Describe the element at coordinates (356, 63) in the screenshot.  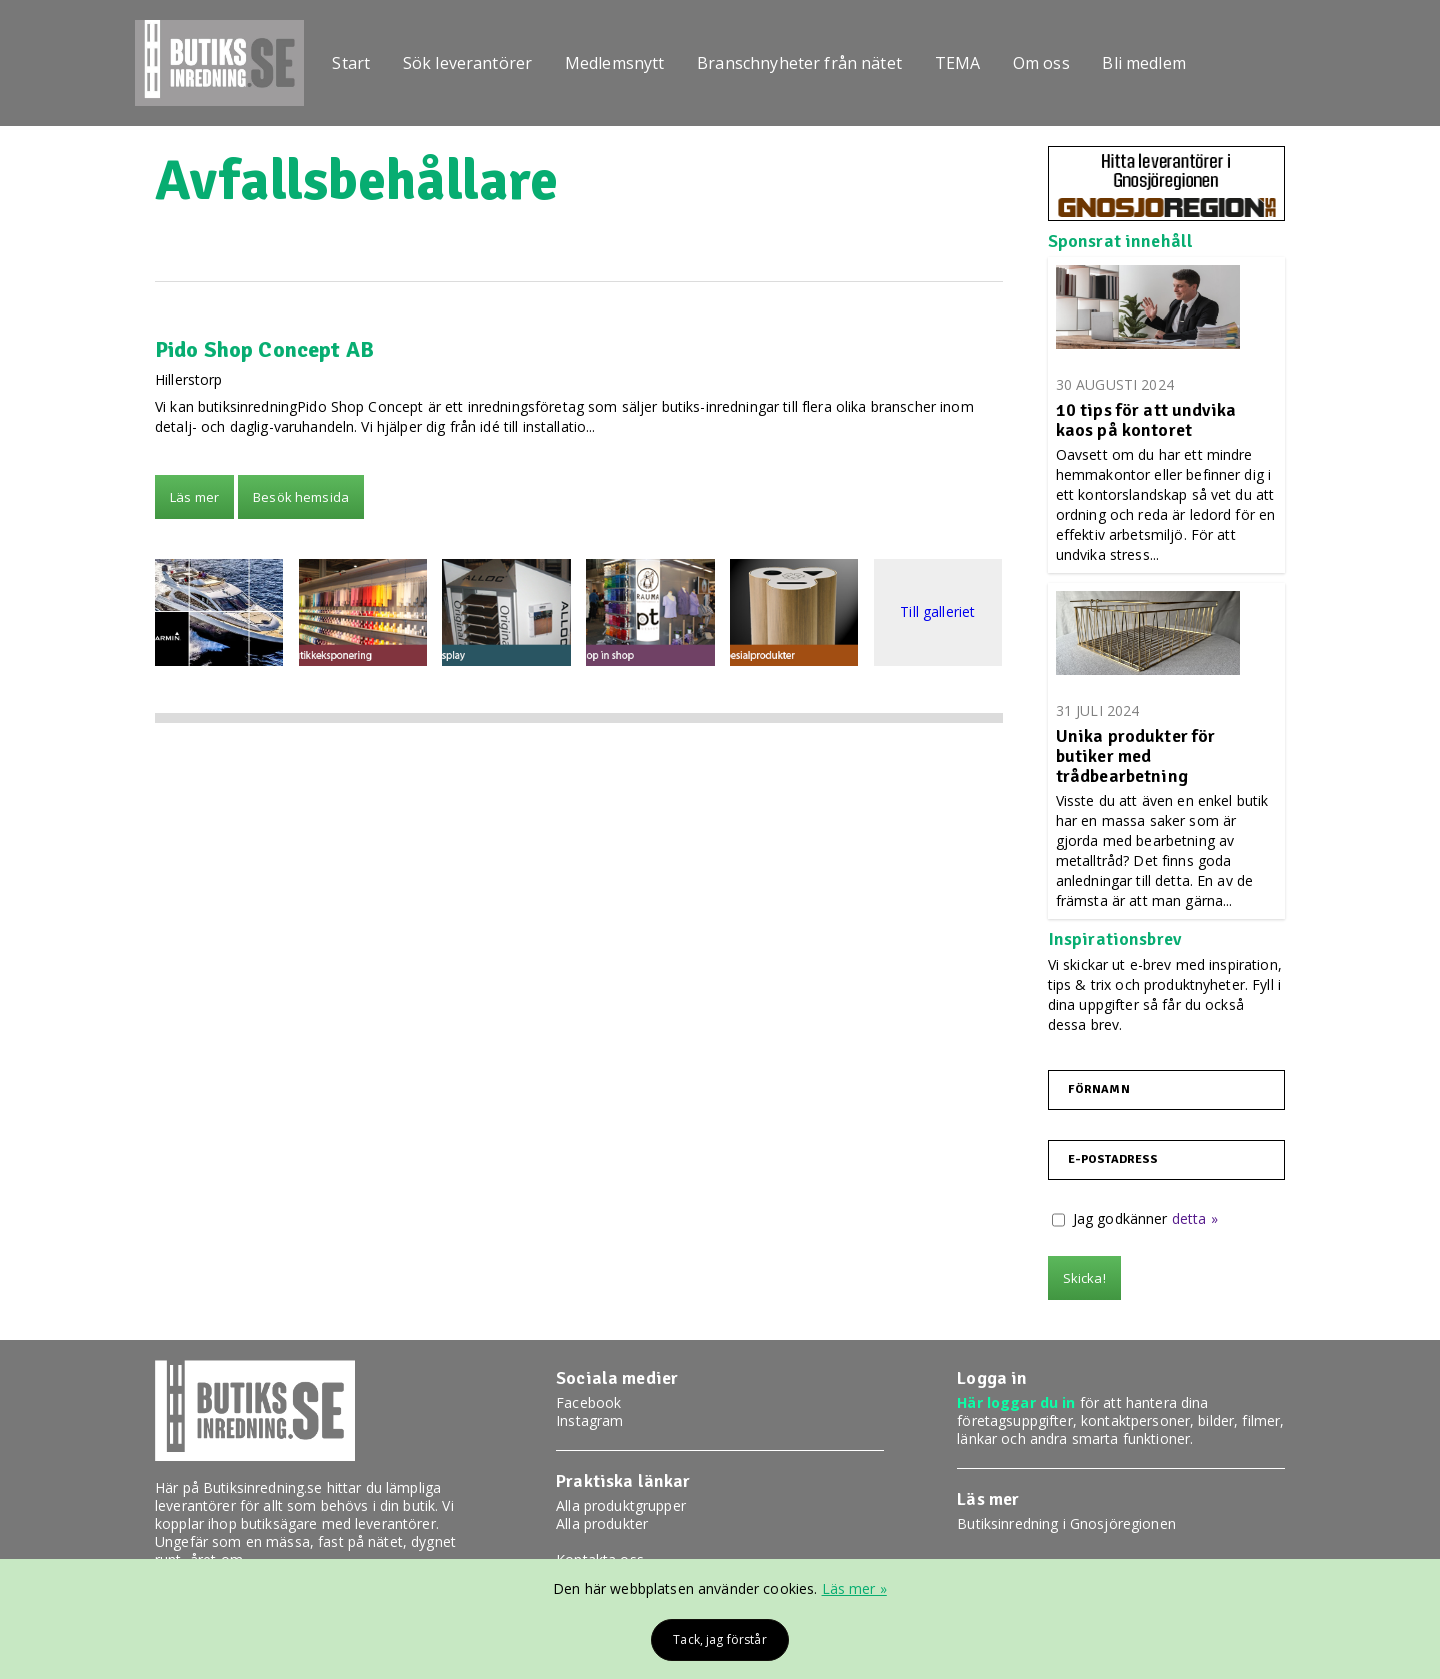
I see `Start` at that location.